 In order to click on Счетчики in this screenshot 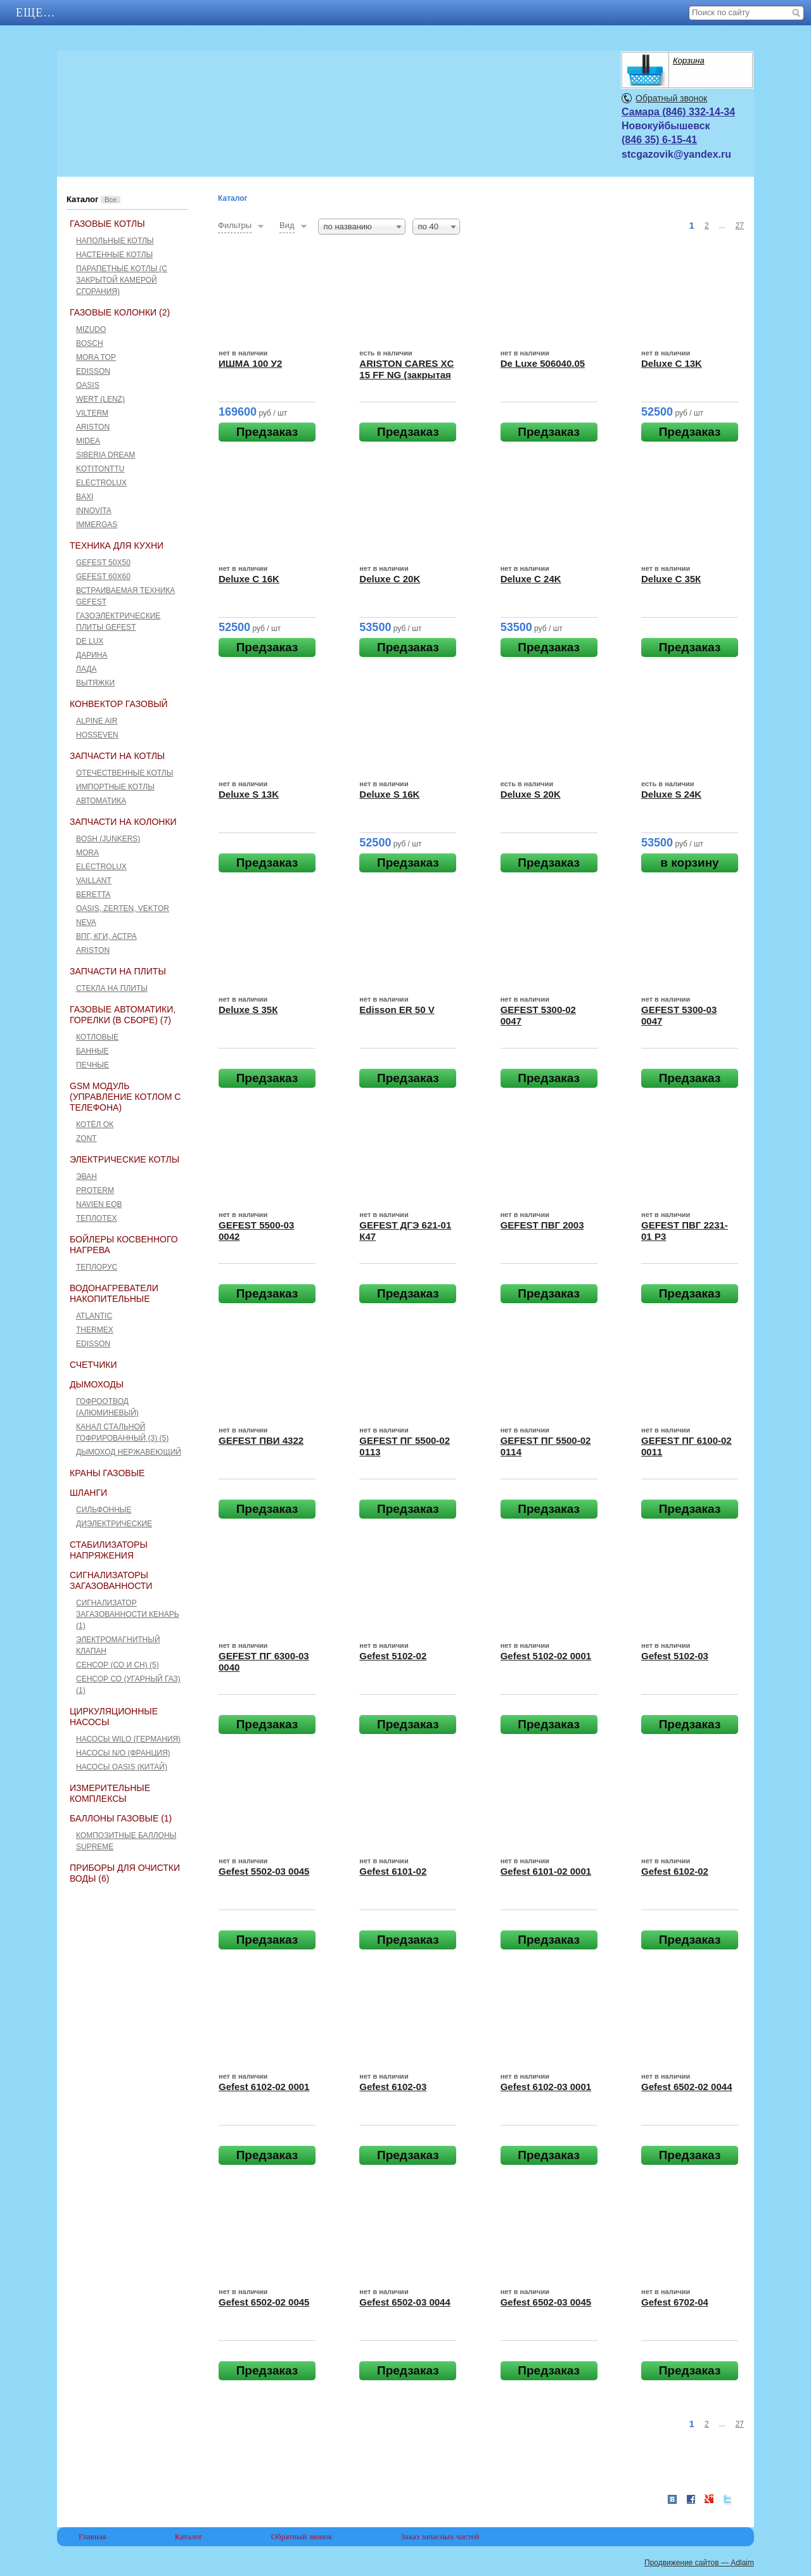, I will do `click(93, 1365)`.